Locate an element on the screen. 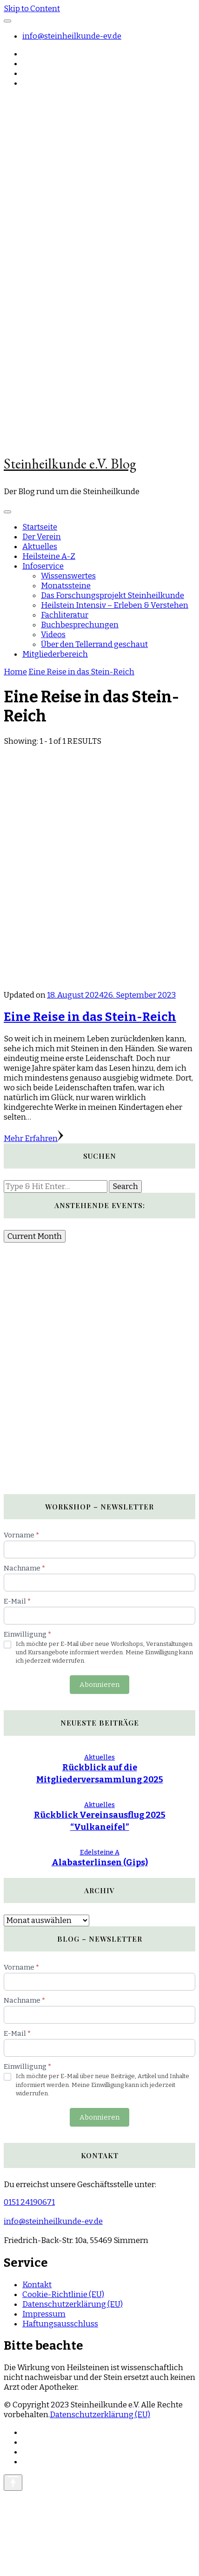 The height and width of the screenshot is (2576, 199). Edelsteine A is located at coordinates (99, 1852).